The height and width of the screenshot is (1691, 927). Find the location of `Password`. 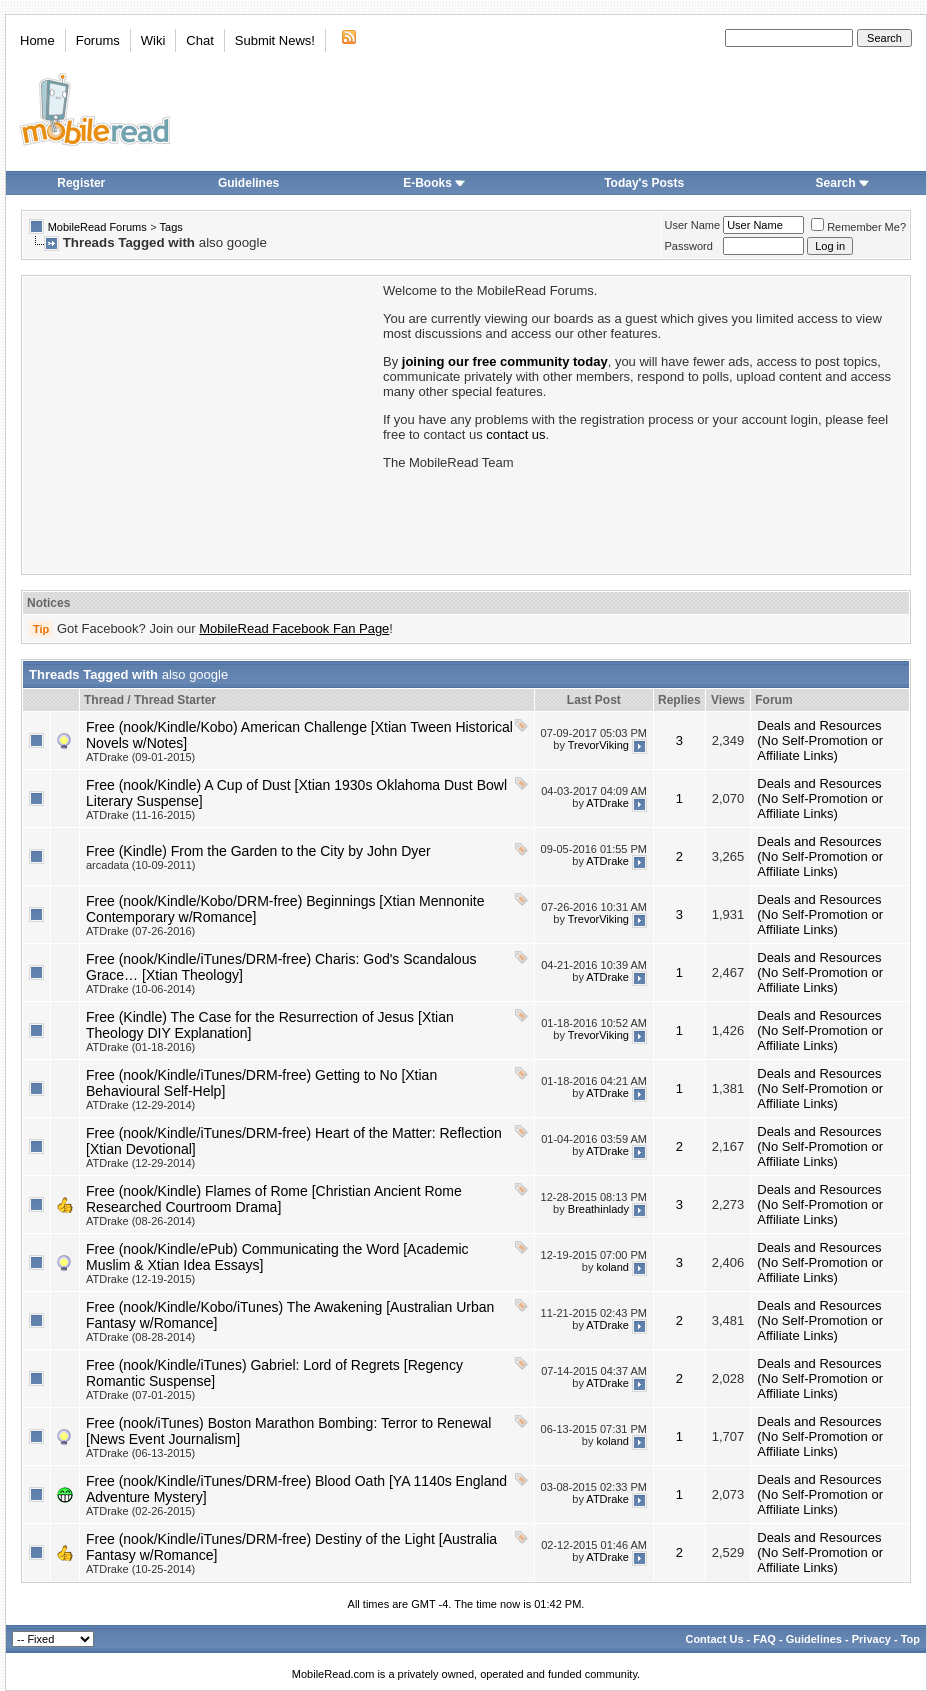

Password is located at coordinates (689, 246).